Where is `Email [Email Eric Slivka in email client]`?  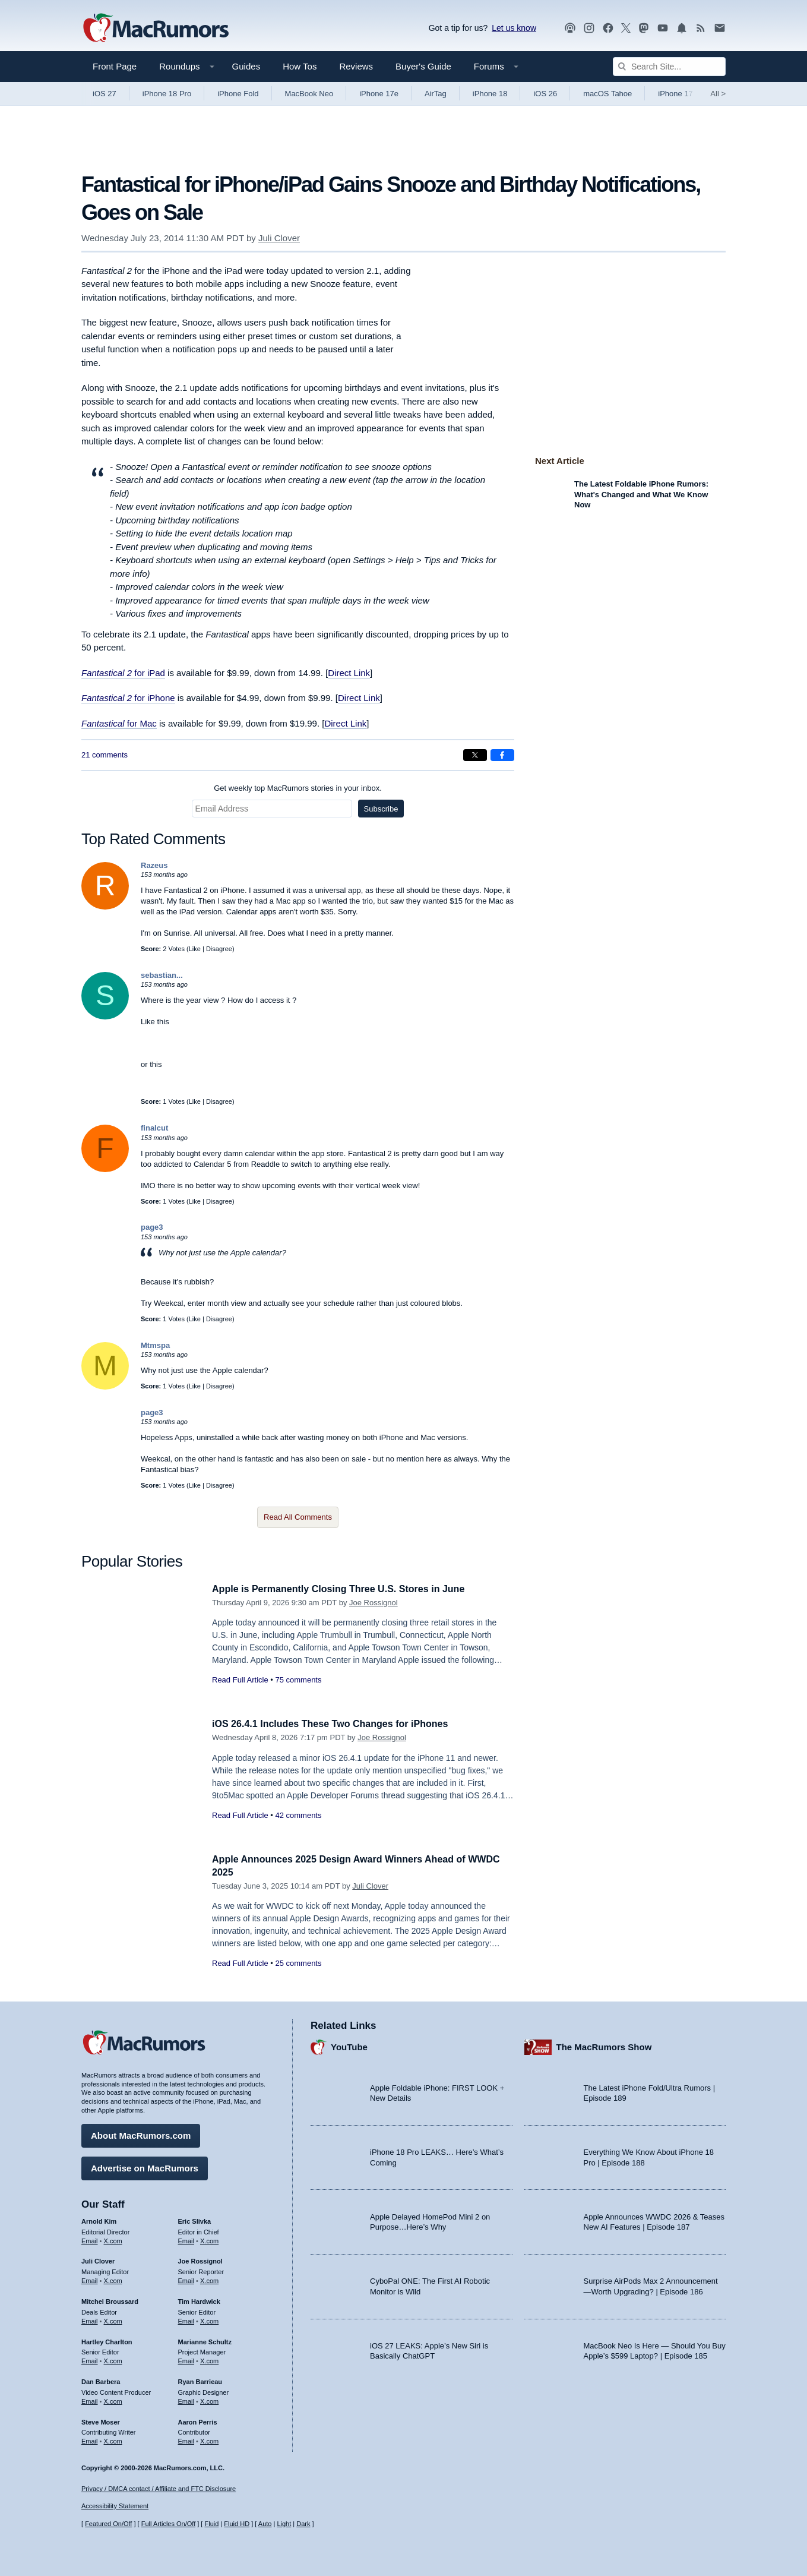
Email [Email Eric Slivka in email client] is located at coordinates (186, 2238).